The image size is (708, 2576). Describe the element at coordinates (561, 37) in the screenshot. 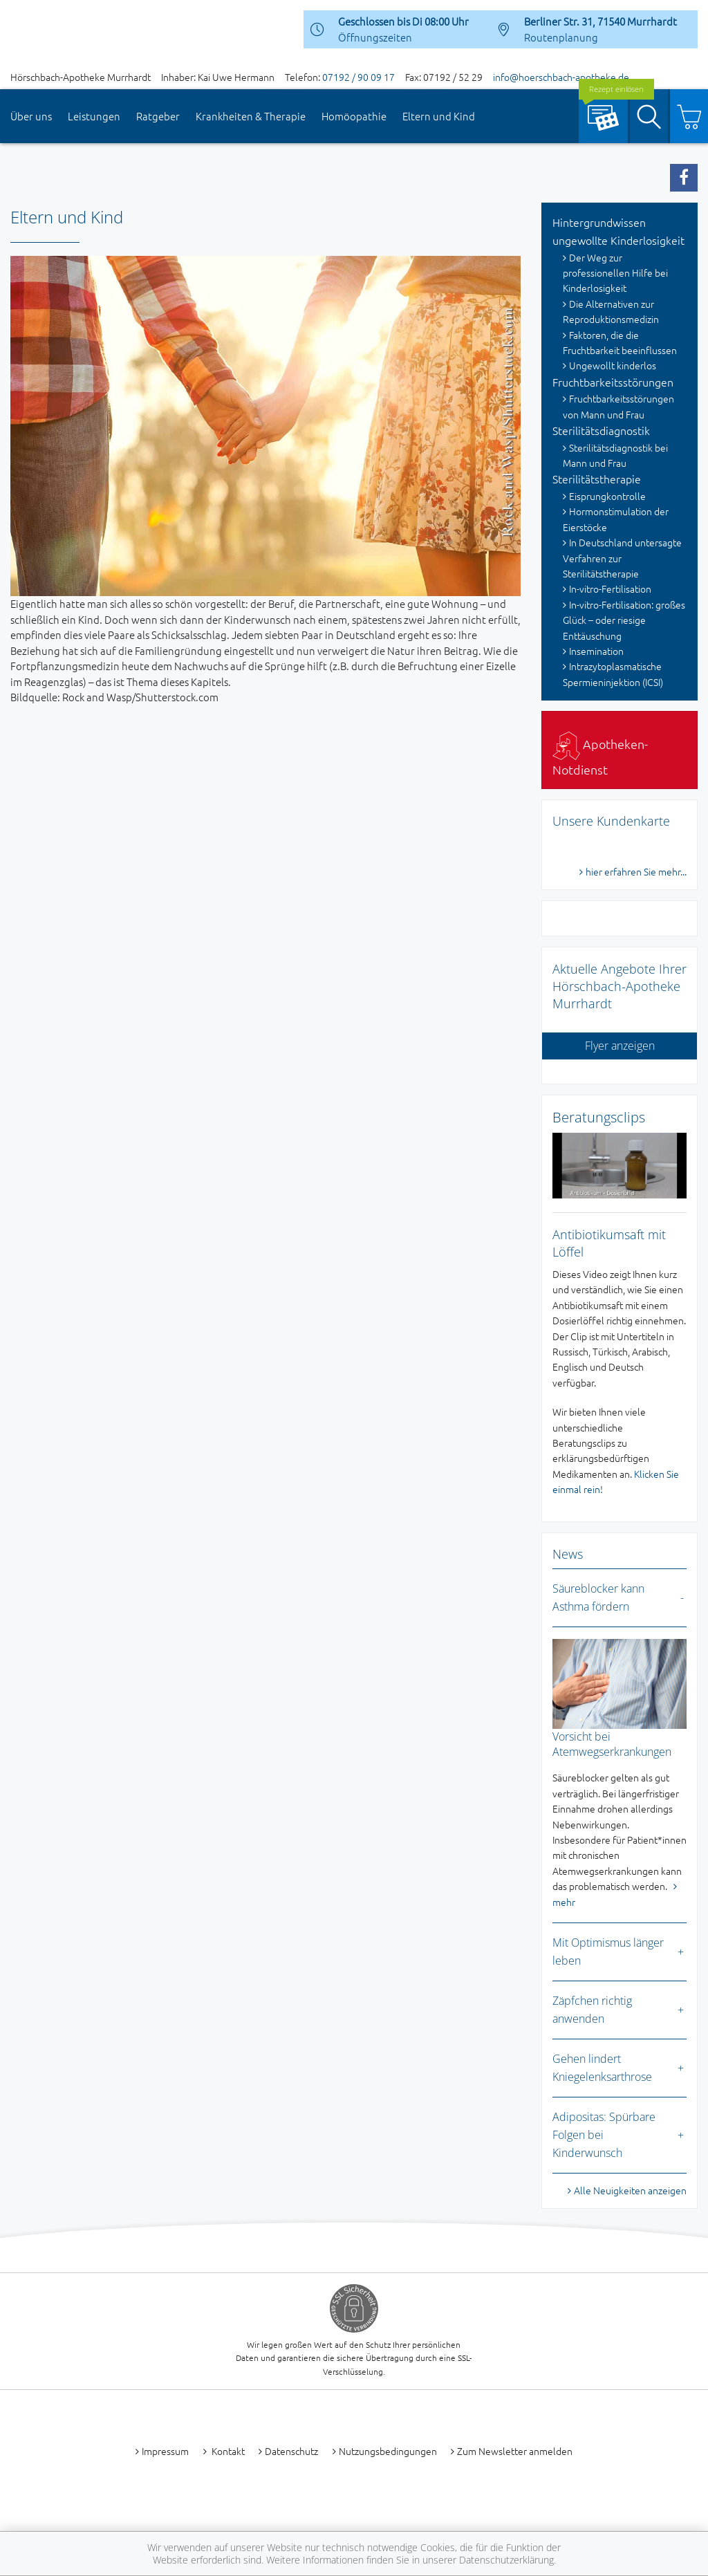

I see `Routenplanung` at that location.